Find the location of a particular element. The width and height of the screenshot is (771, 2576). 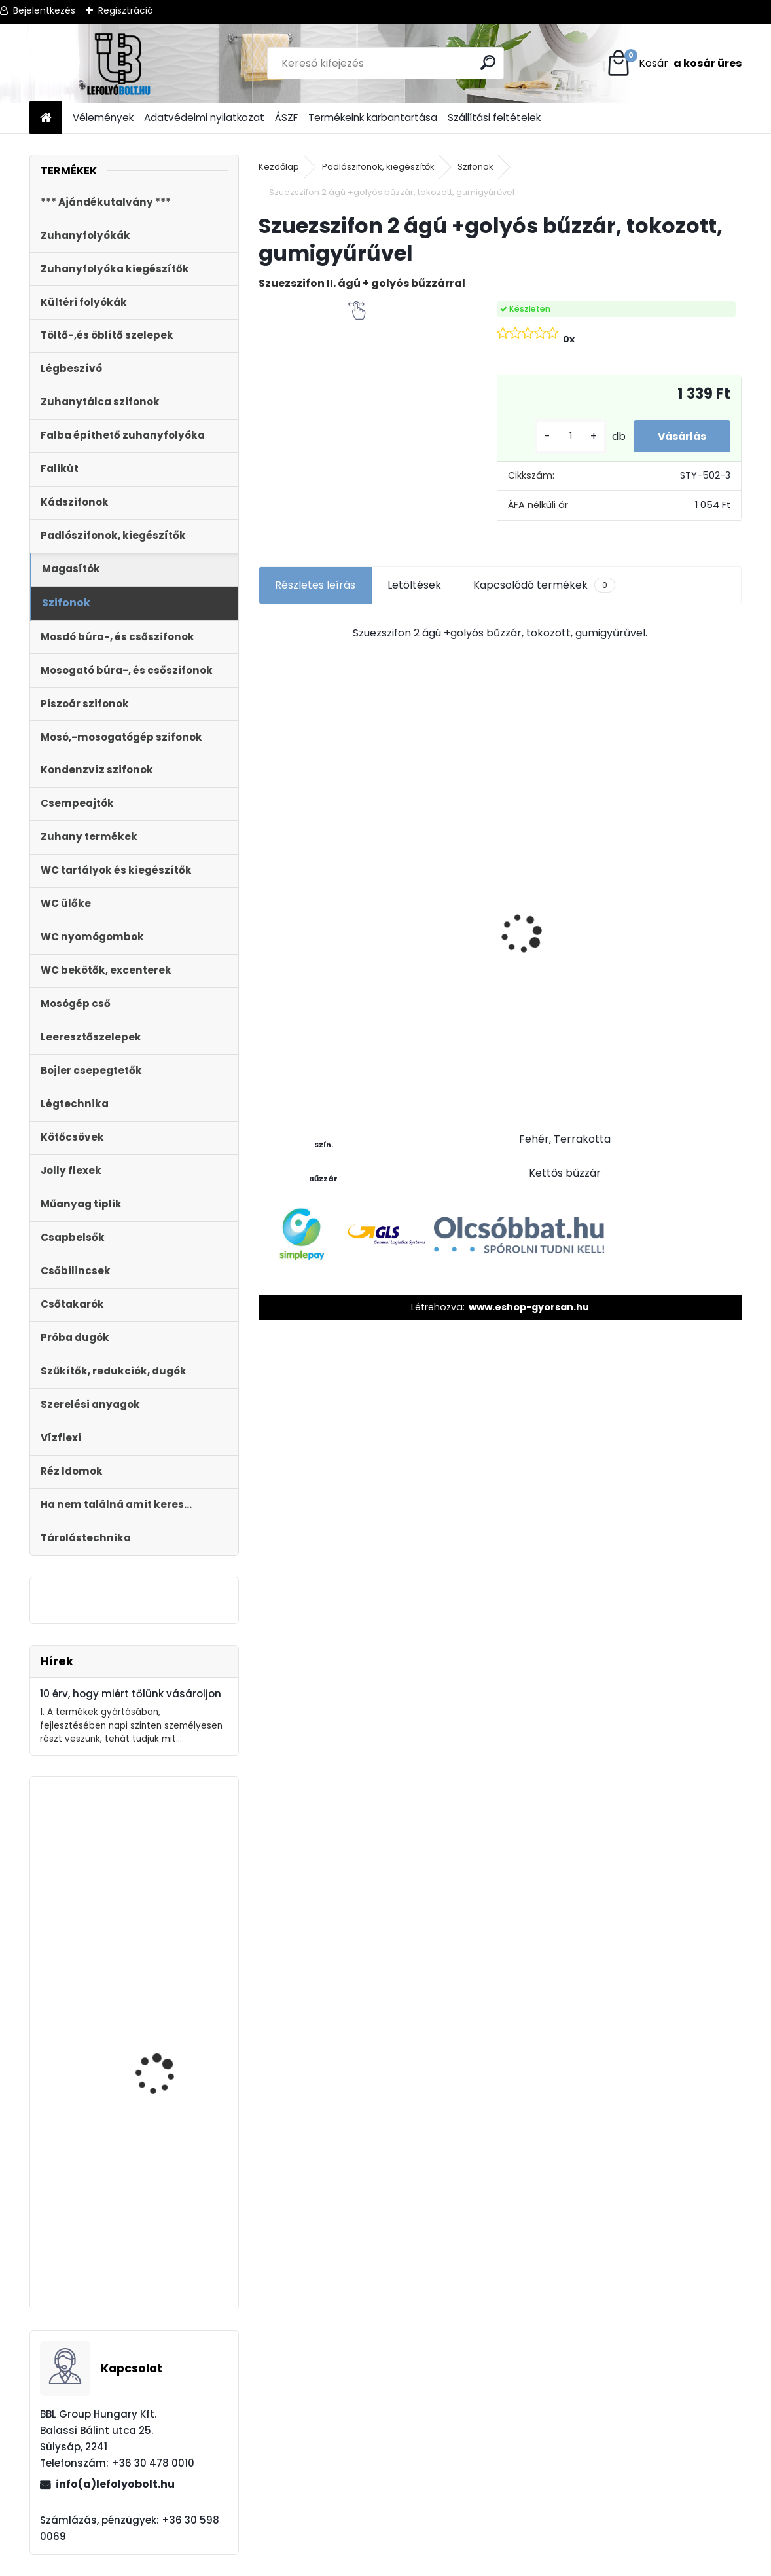

info(a)lefolyobolt.hu is located at coordinates (115, 2484).